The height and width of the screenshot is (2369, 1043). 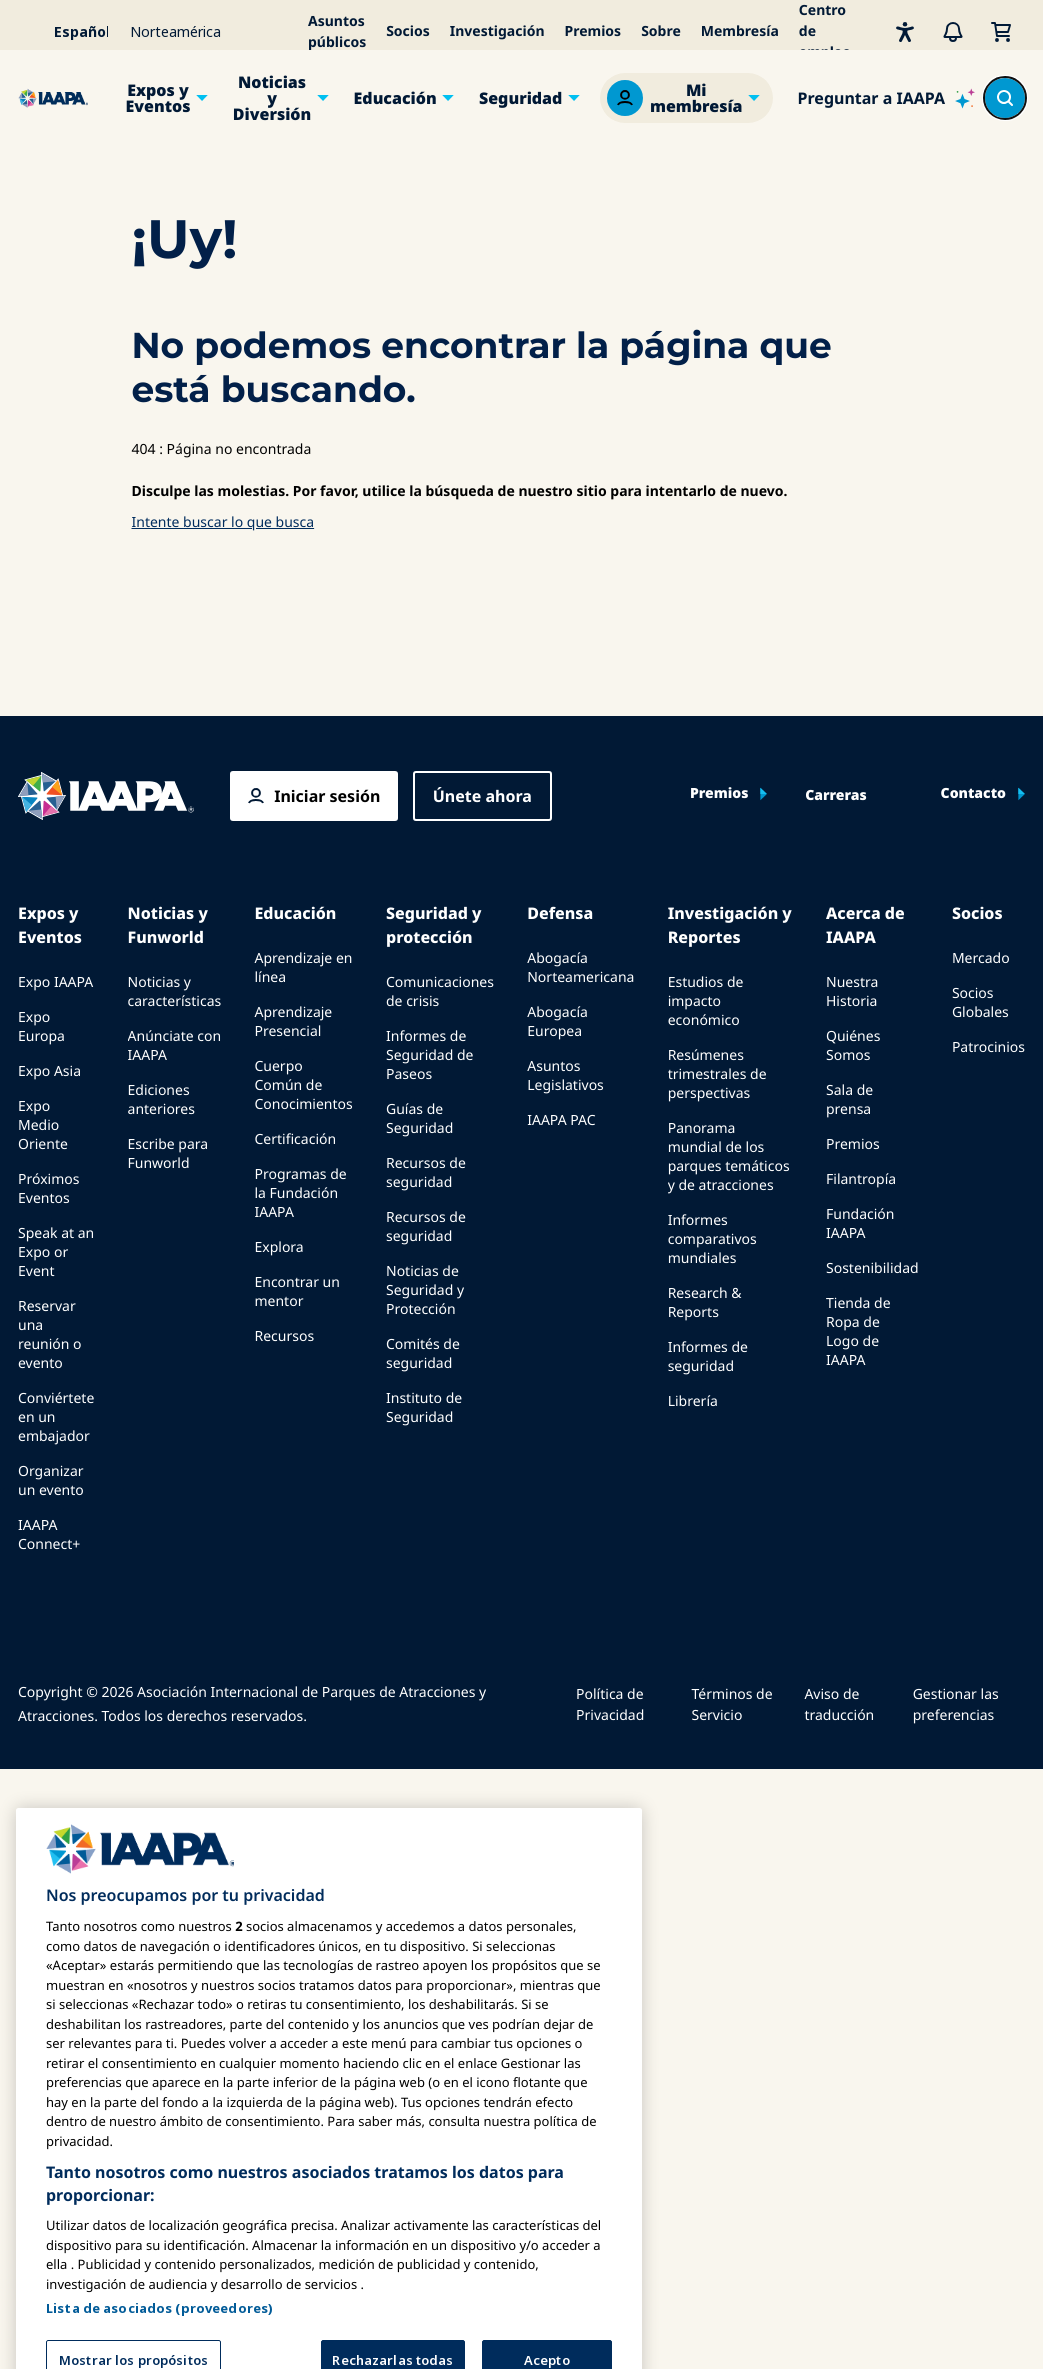 What do you see at coordinates (408, 31) in the screenshot?
I see `Socios` at bounding box center [408, 31].